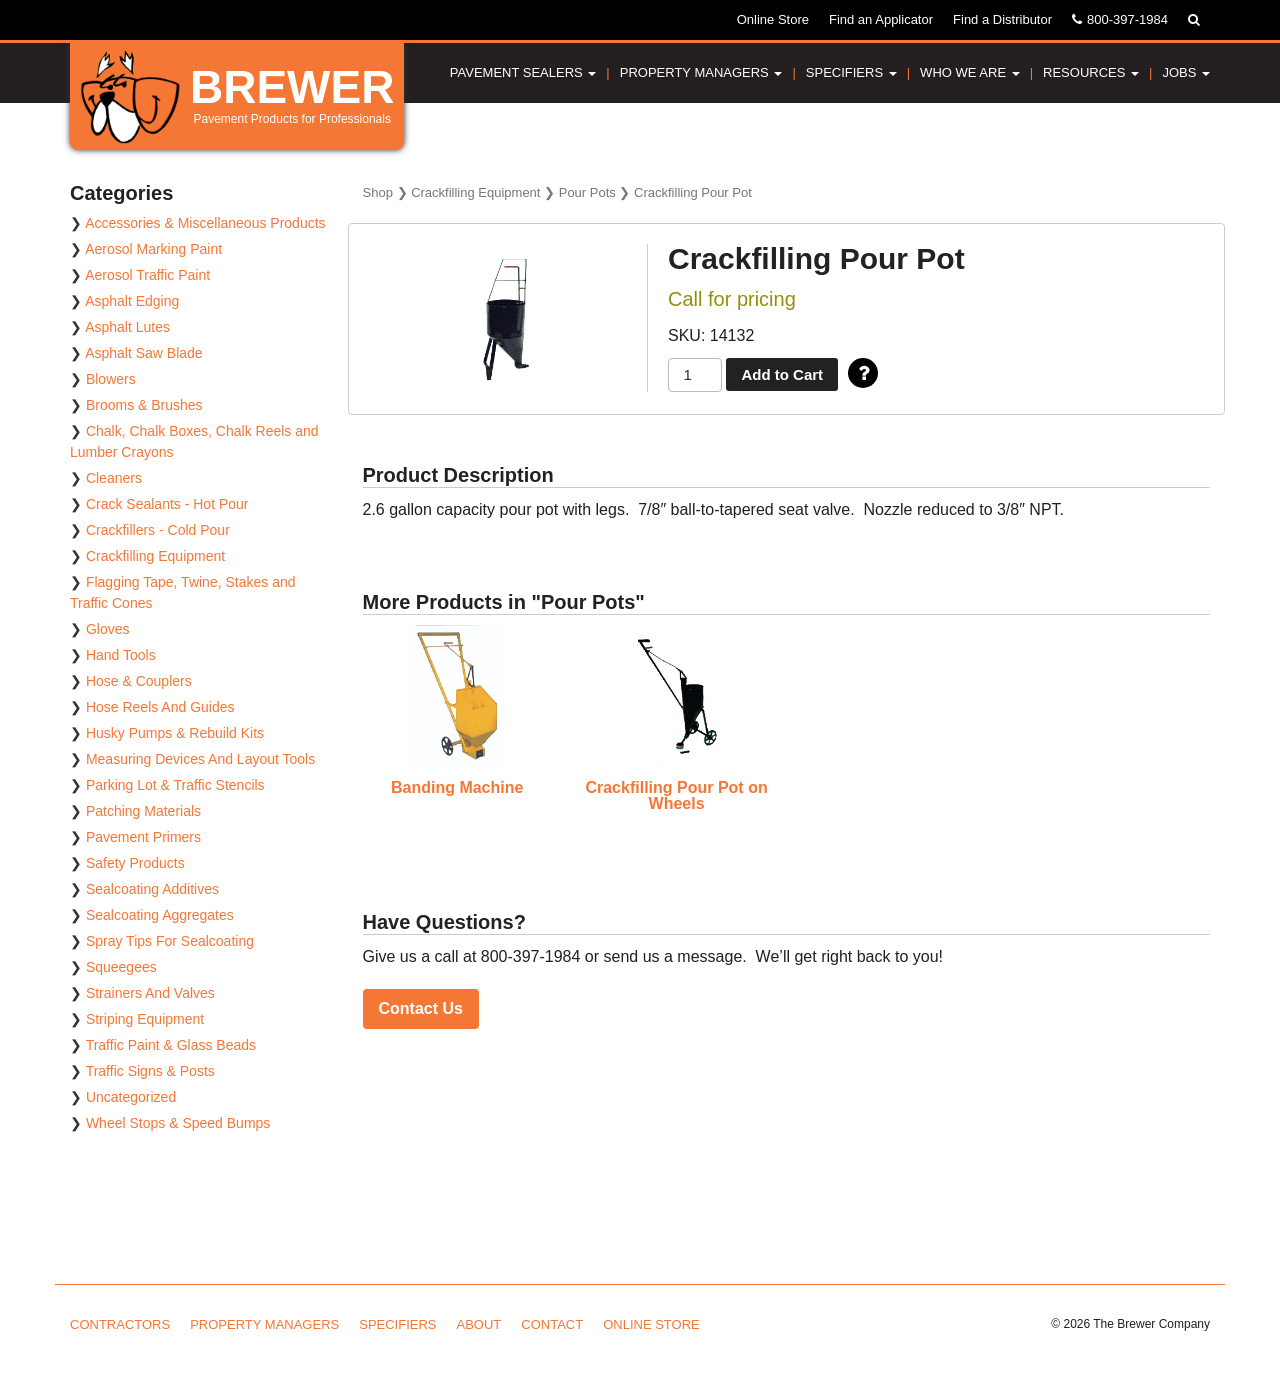 The height and width of the screenshot is (1375, 1280). What do you see at coordinates (121, 655) in the screenshot?
I see `Hand Tools` at bounding box center [121, 655].